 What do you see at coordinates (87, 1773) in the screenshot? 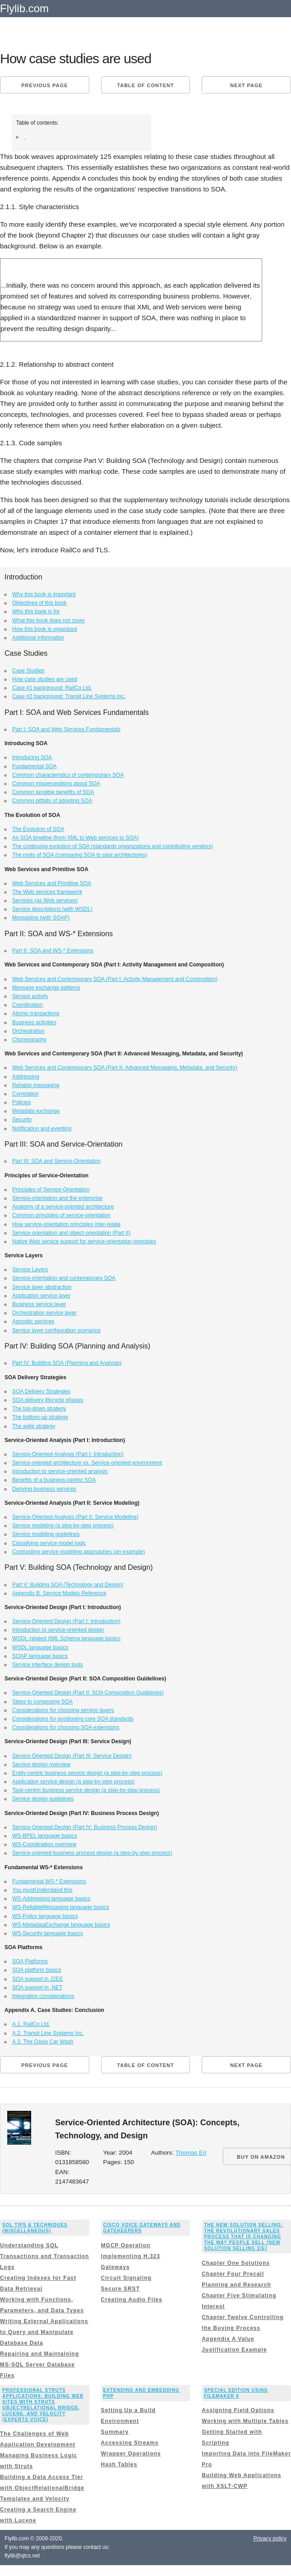
I see `Entity-centric business service design (a step-by-step process)` at bounding box center [87, 1773].